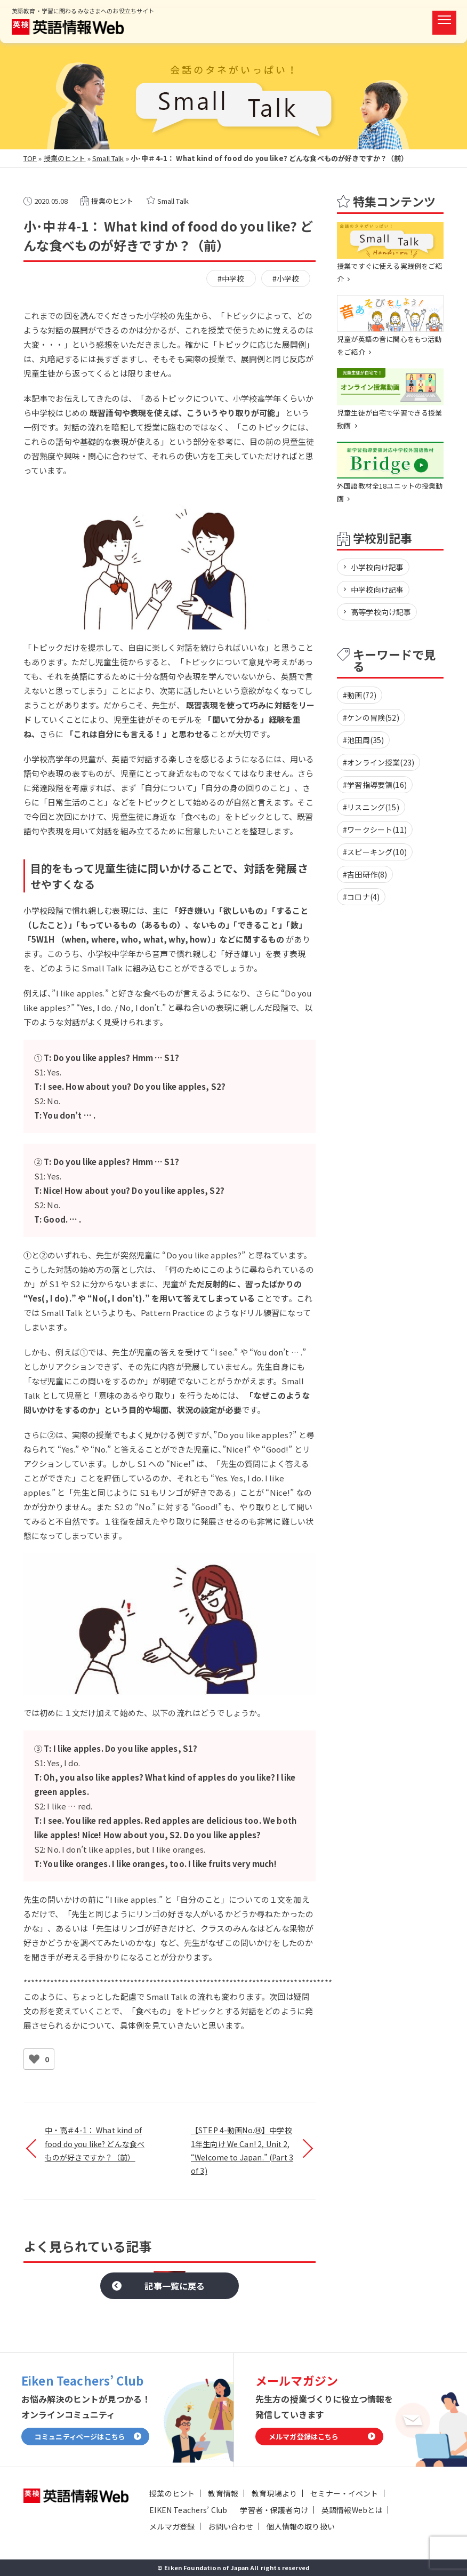 The width and height of the screenshot is (467, 2576). What do you see at coordinates (365, 874) in the screenshot?
I see `#吉田研作(8)` at bounding box center [365, 874].